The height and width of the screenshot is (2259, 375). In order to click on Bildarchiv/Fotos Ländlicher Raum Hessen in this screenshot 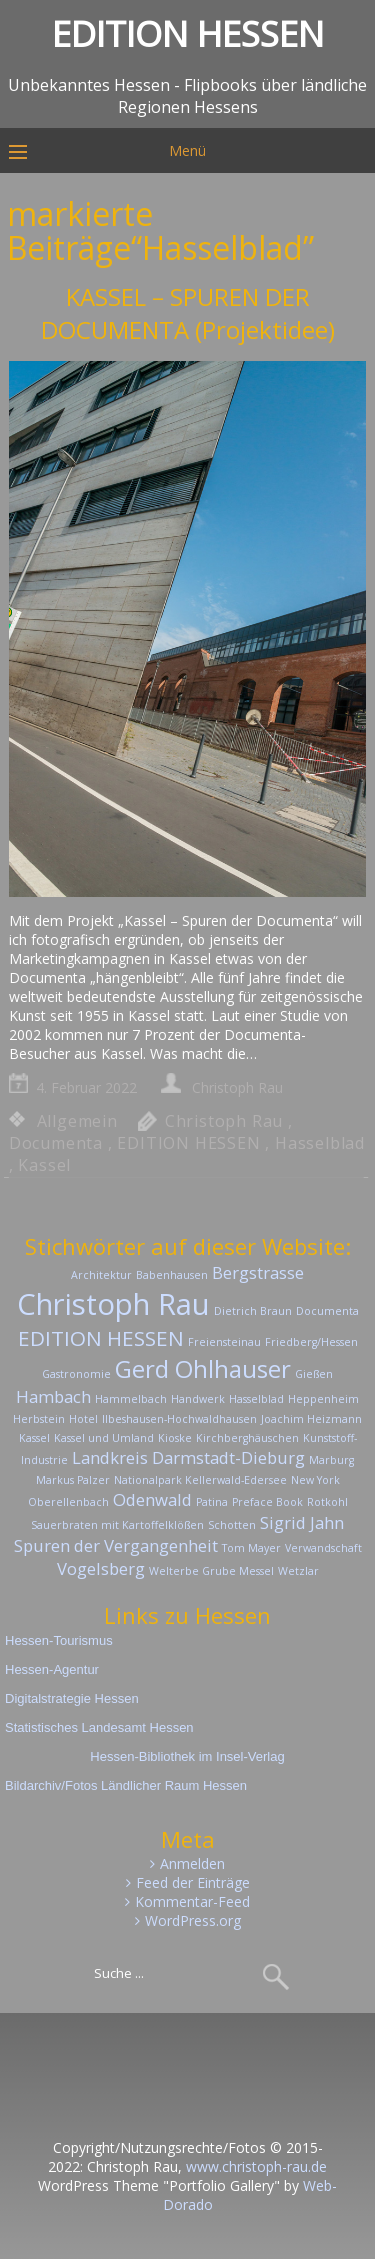, I will do `click(126, 1785)`.